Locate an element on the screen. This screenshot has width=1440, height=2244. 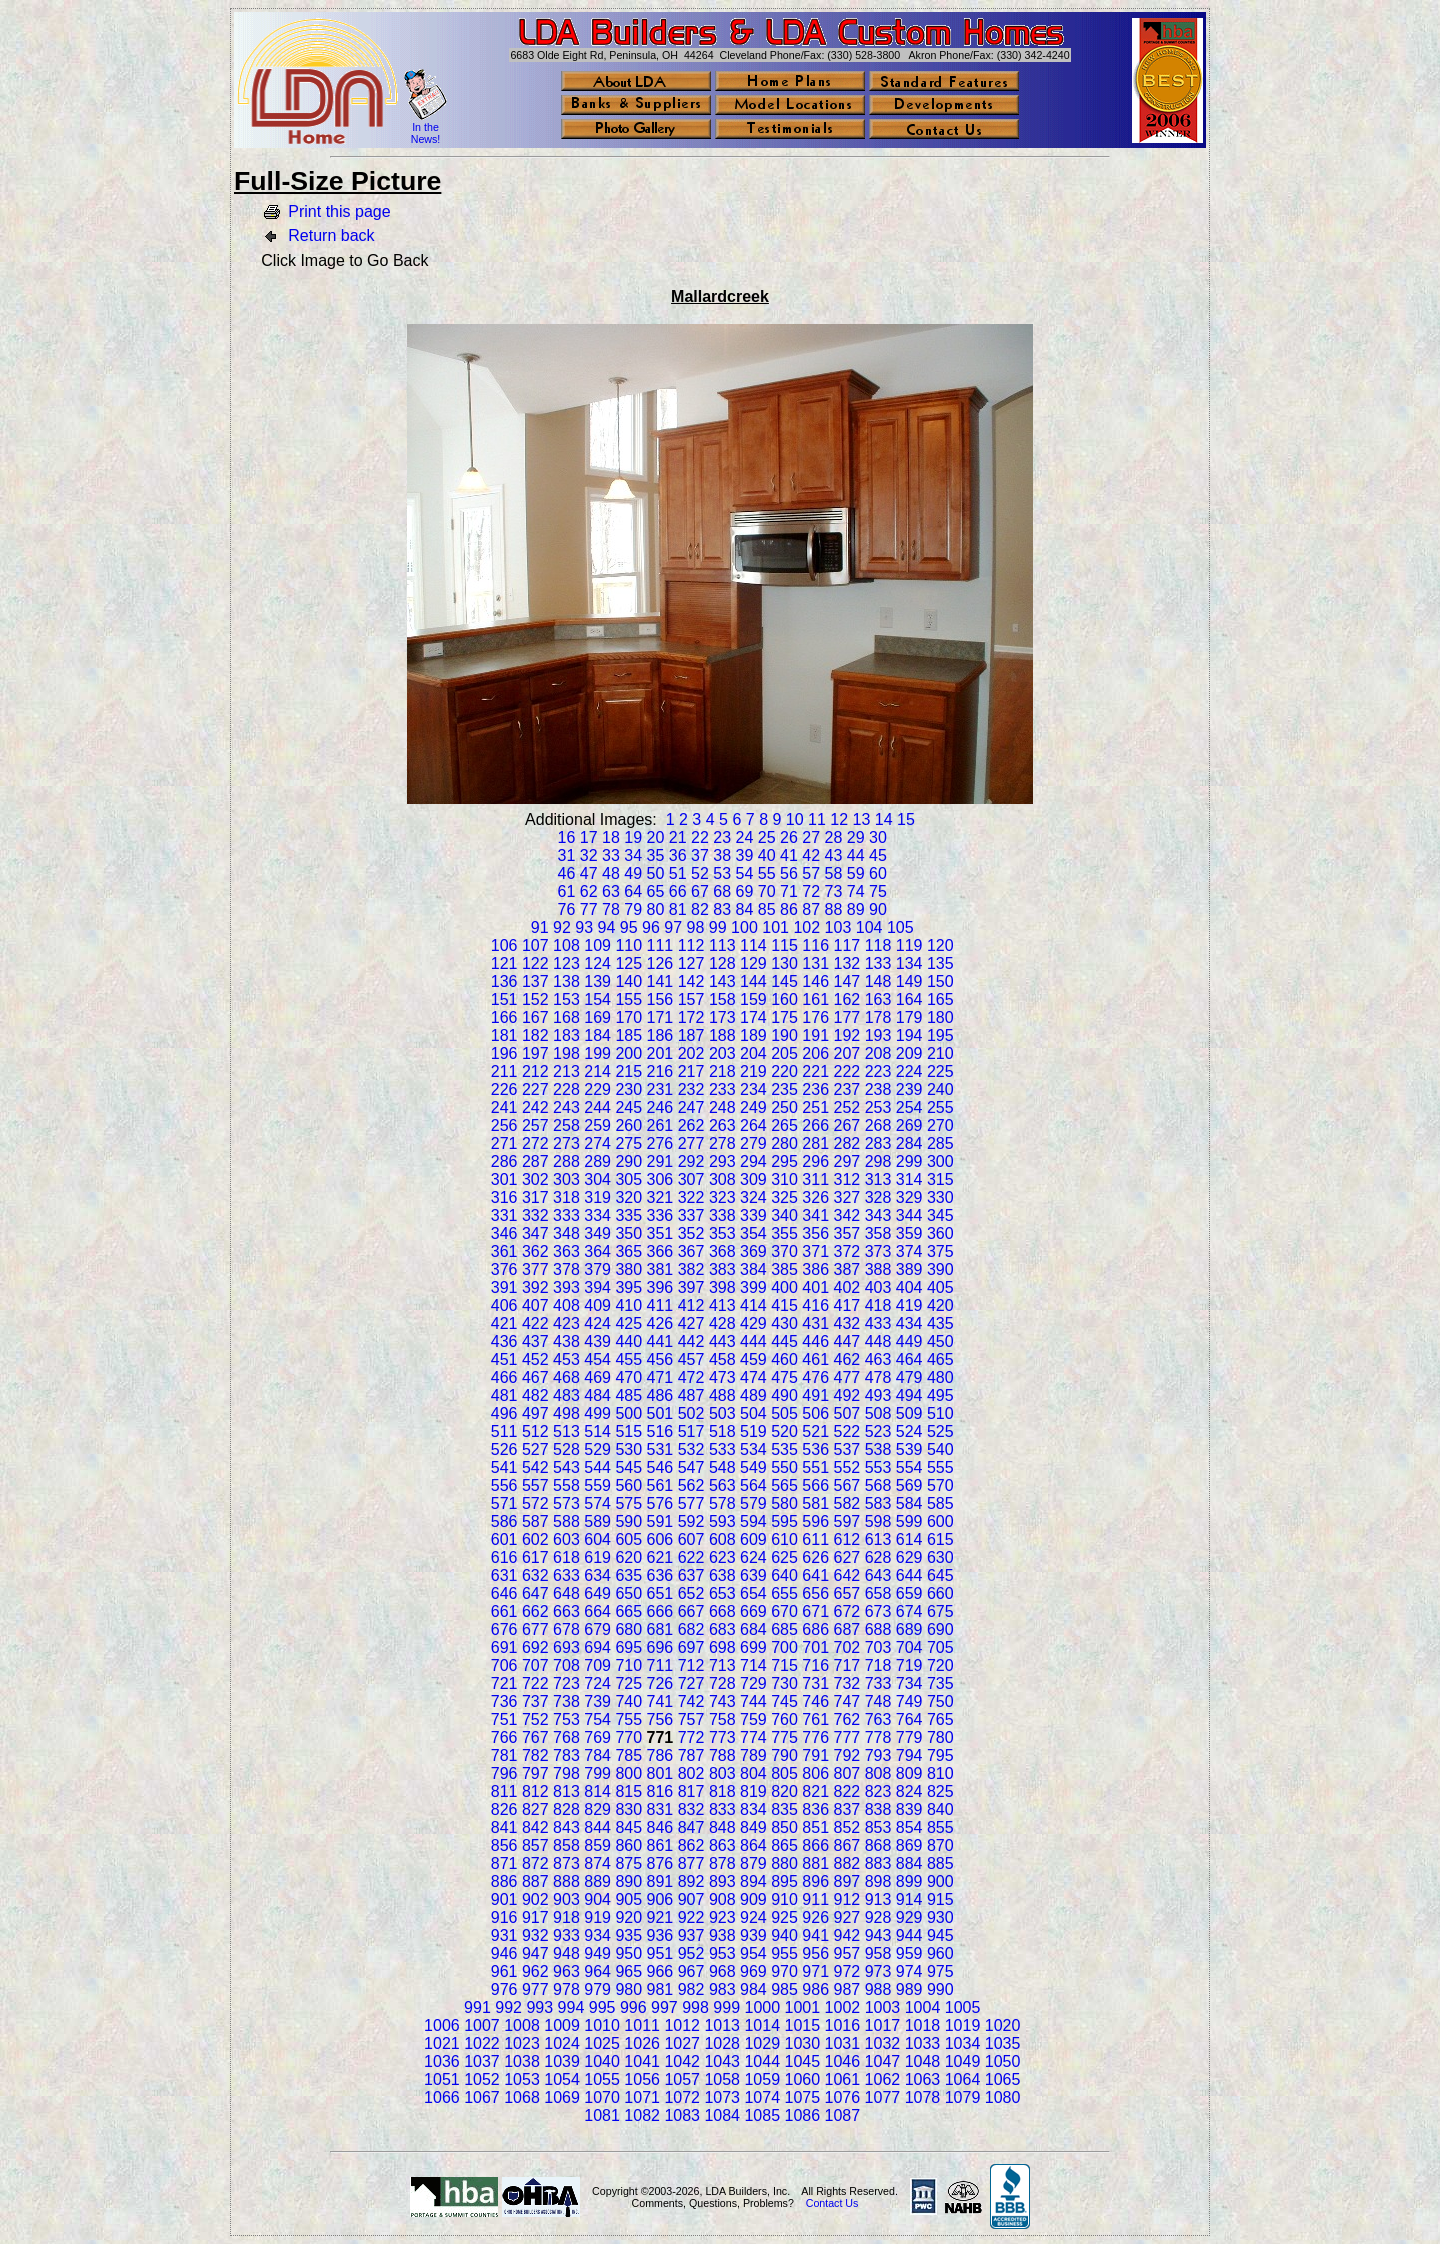
981 is located at coordinates (660, 1989).